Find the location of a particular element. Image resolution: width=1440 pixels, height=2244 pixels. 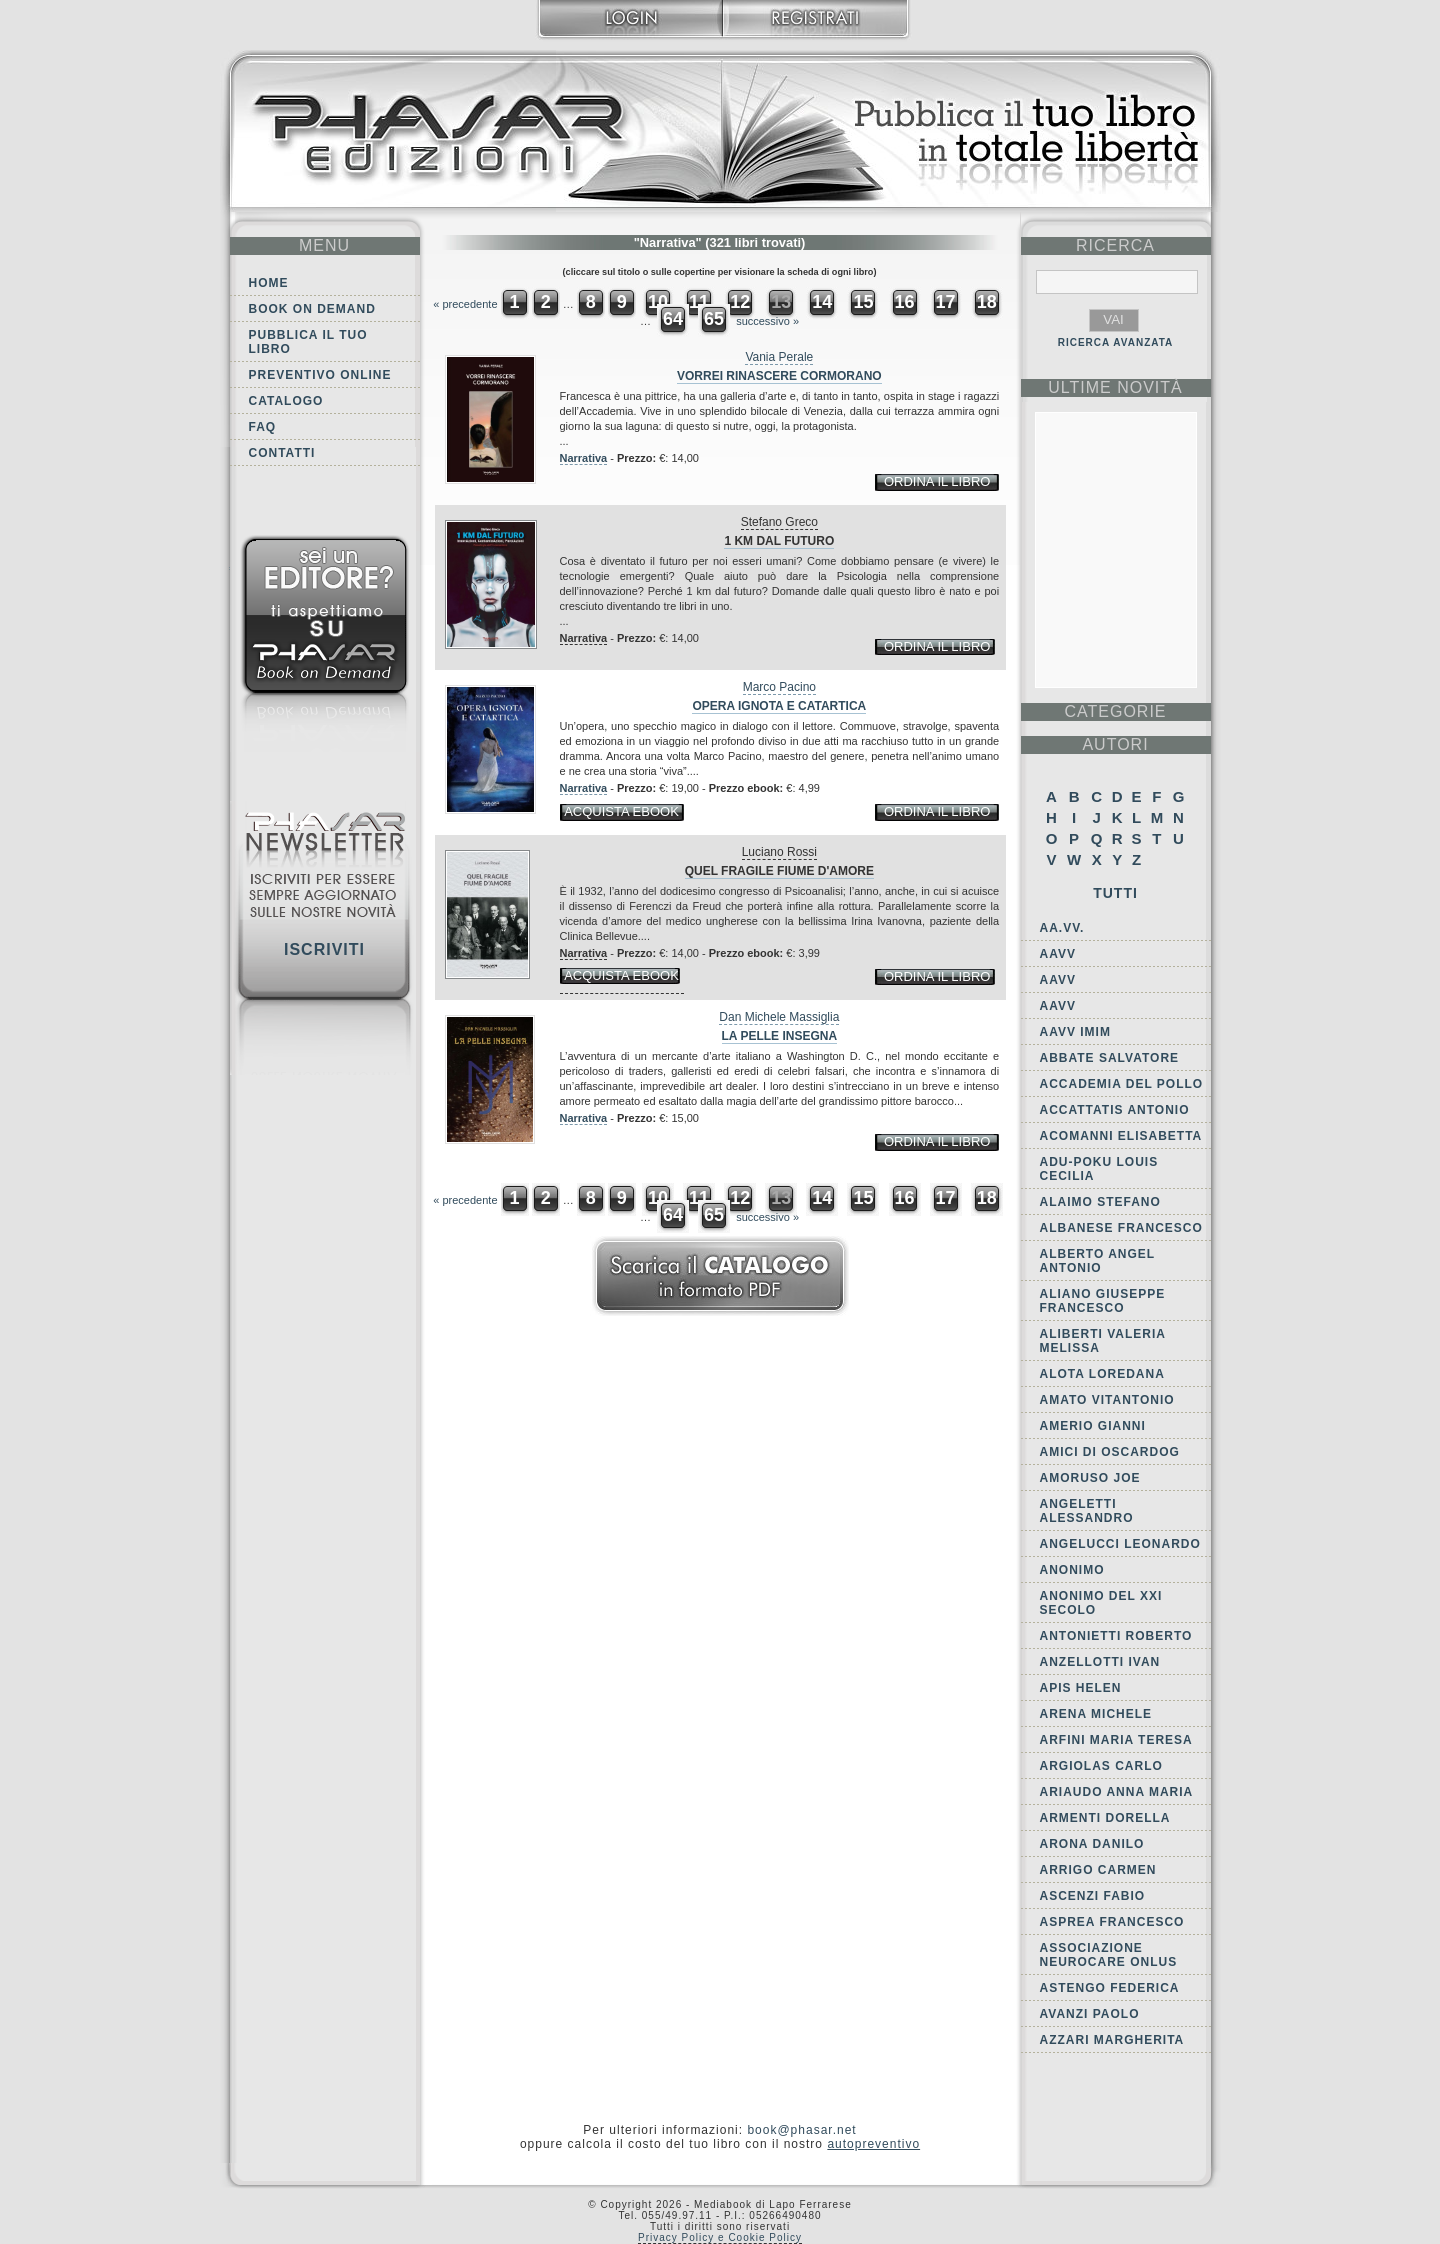

Marco Pacino is located at coordinates (779, 687).